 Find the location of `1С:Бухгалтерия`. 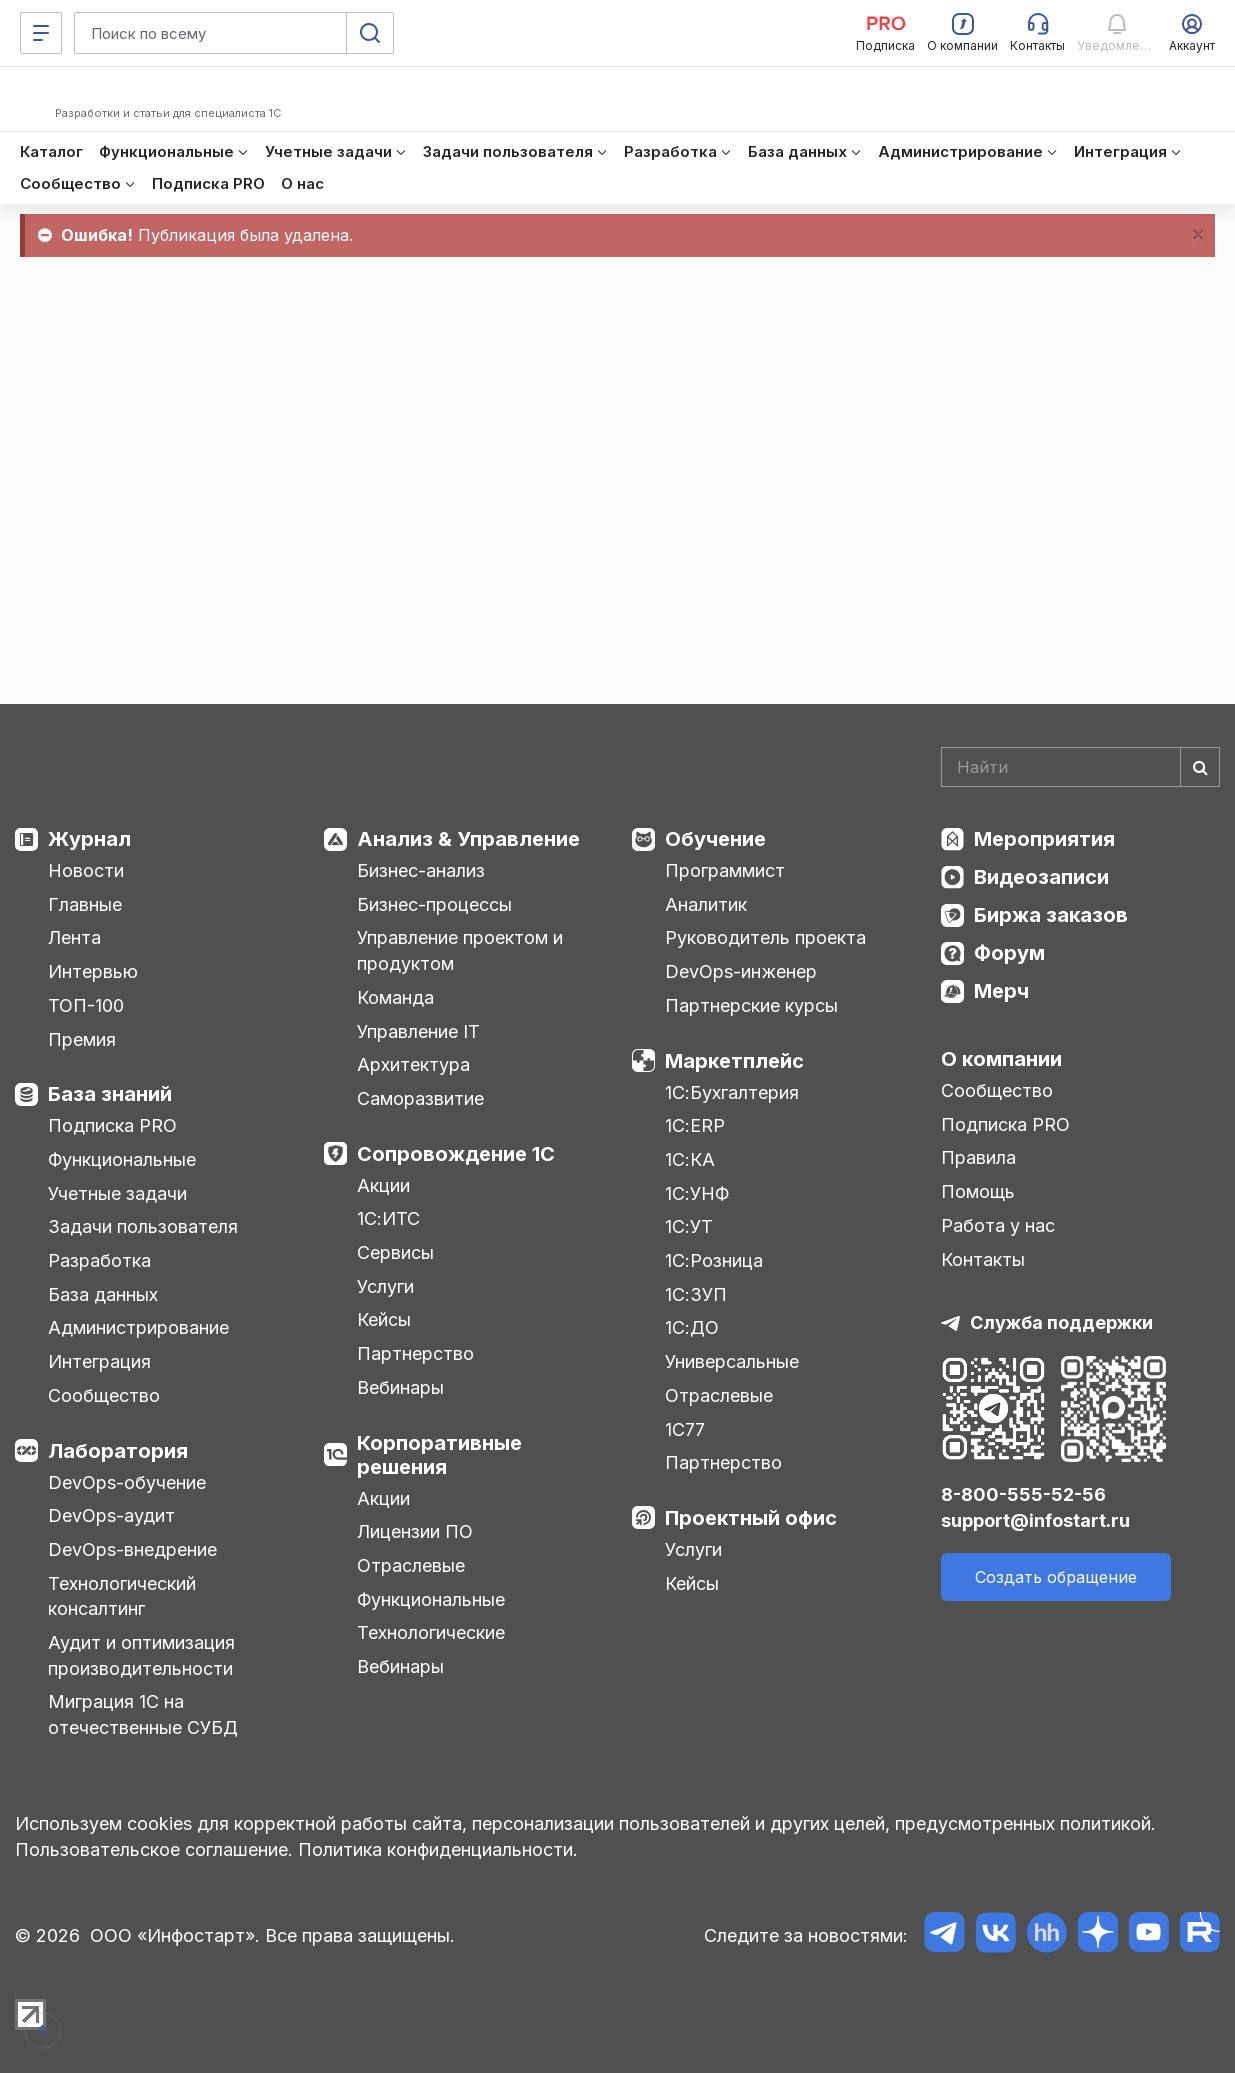

1С:Бухгалтерия is located at coordinates (732, 1092).